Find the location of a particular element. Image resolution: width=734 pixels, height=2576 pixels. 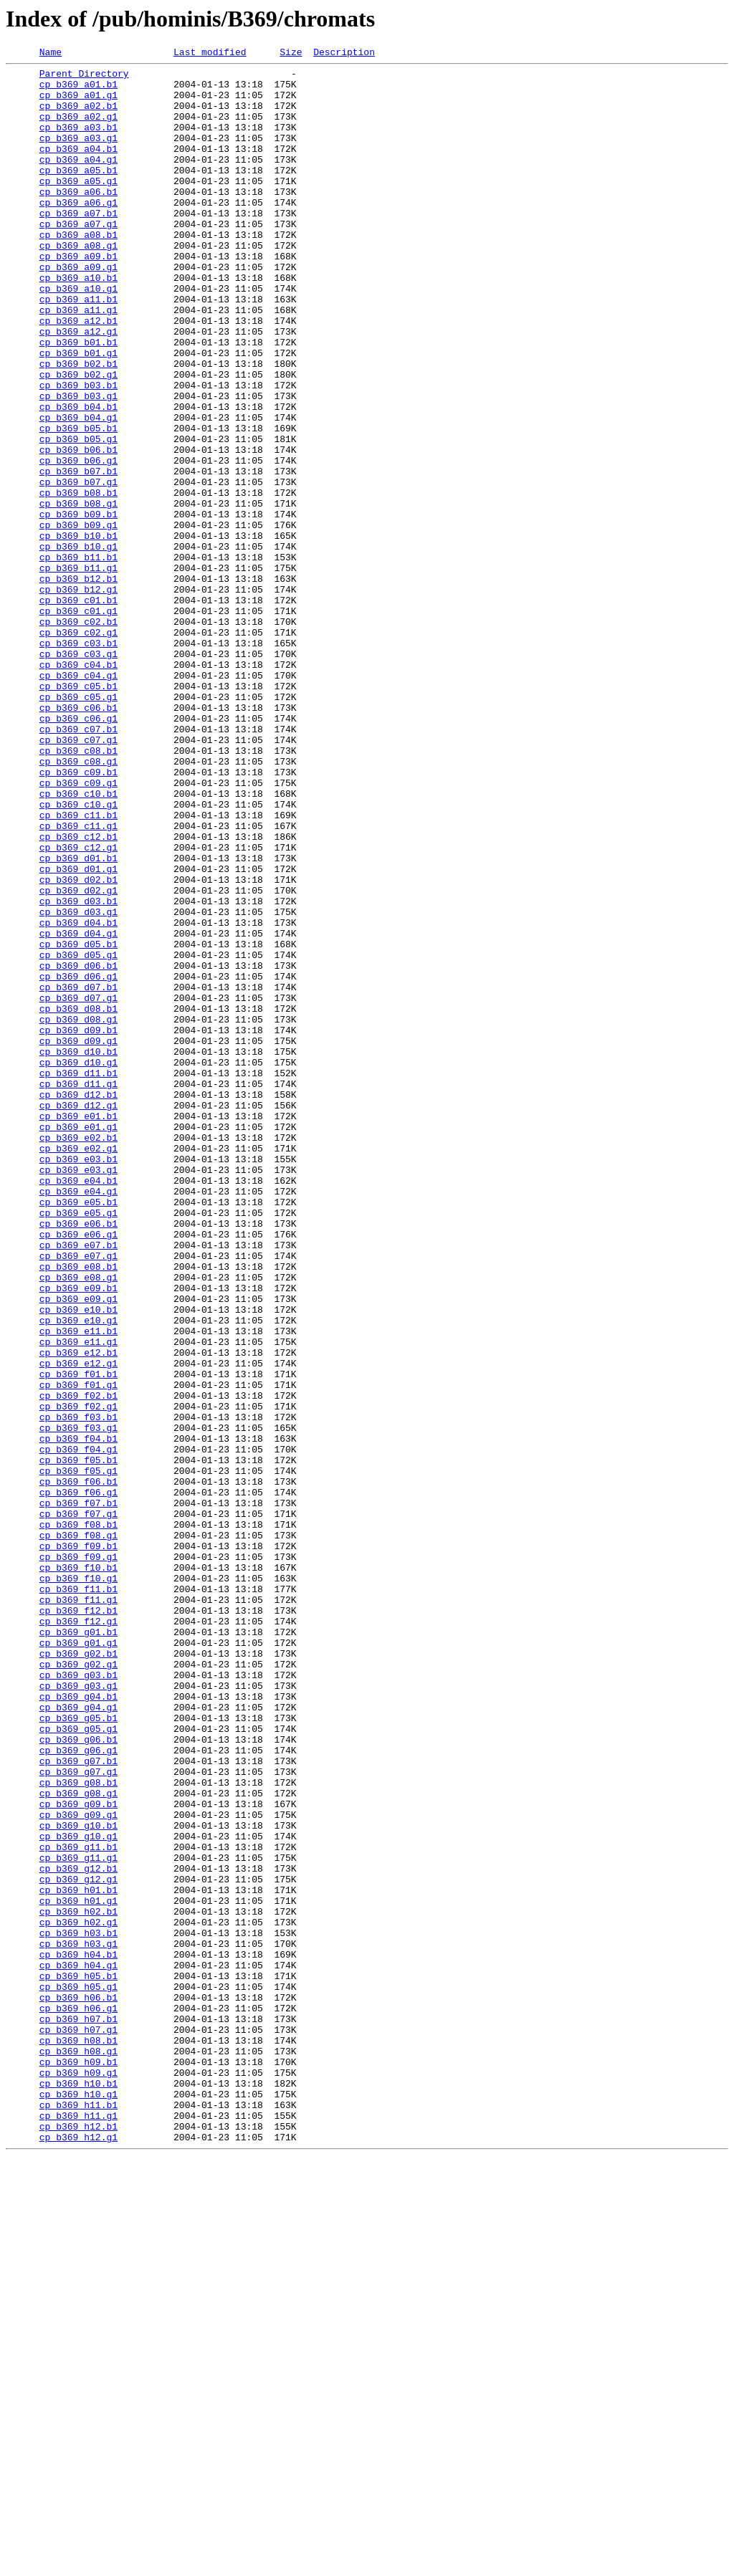

cp_b369_b08.g1 is located at coordinates (78, 593).